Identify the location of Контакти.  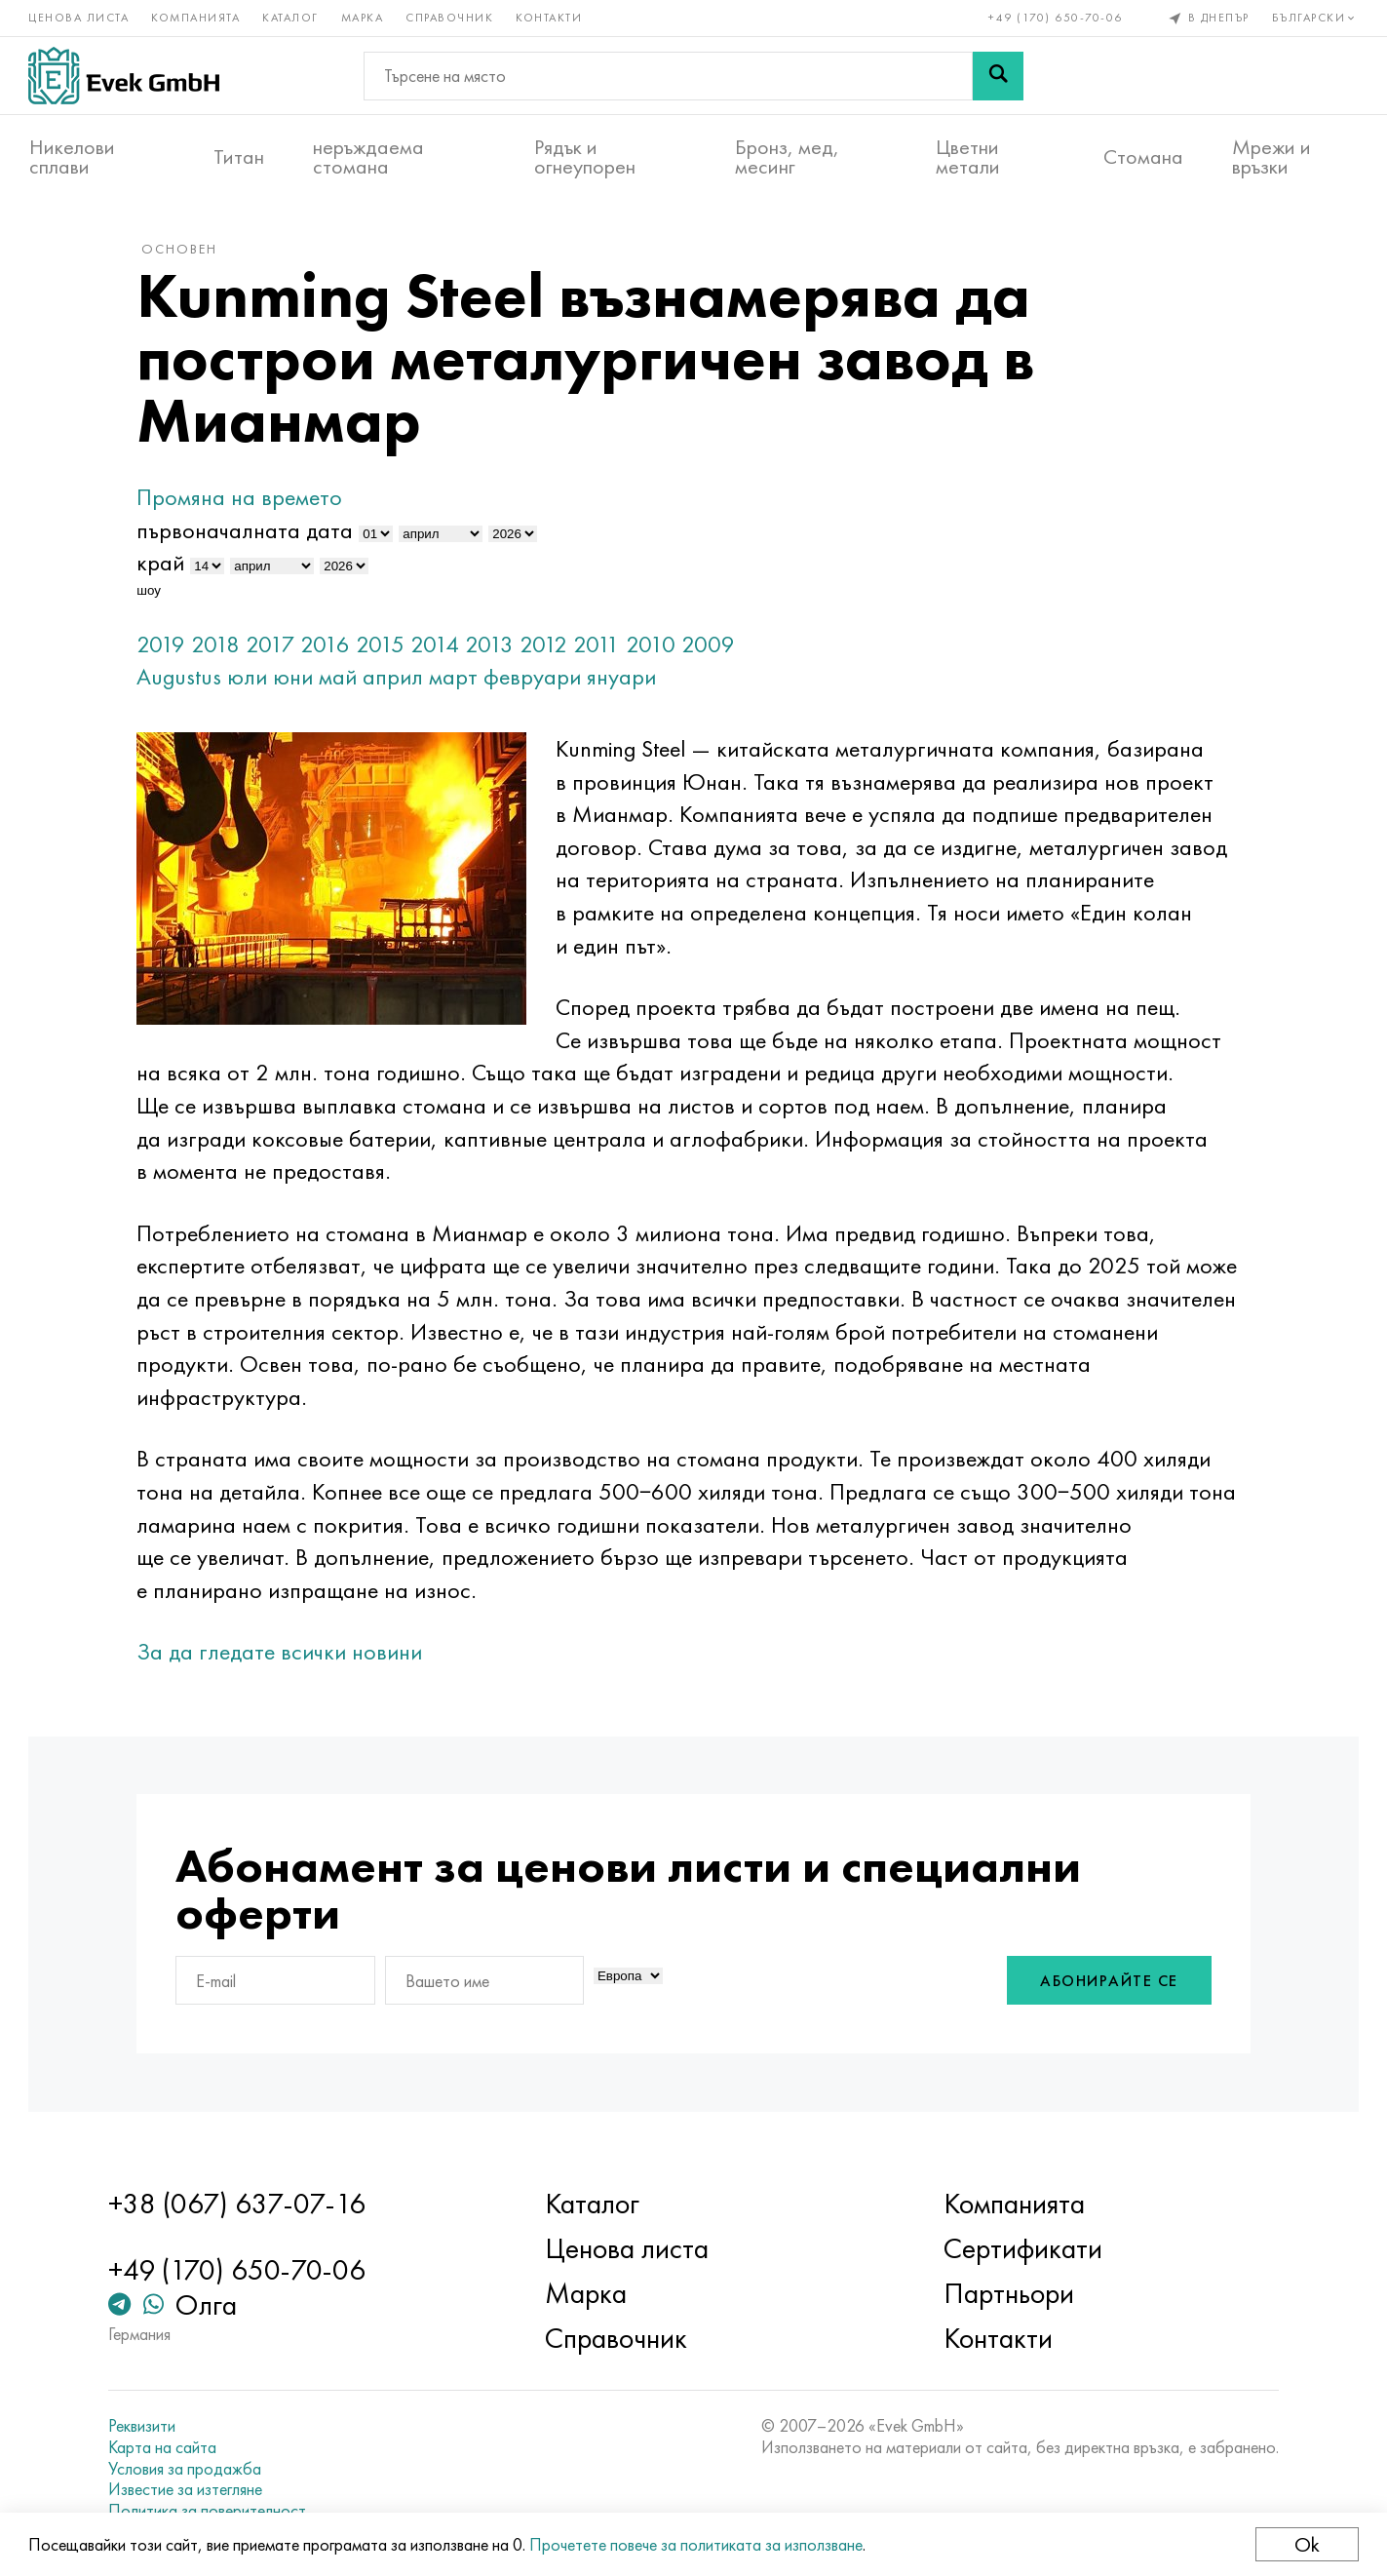
(550, 17).